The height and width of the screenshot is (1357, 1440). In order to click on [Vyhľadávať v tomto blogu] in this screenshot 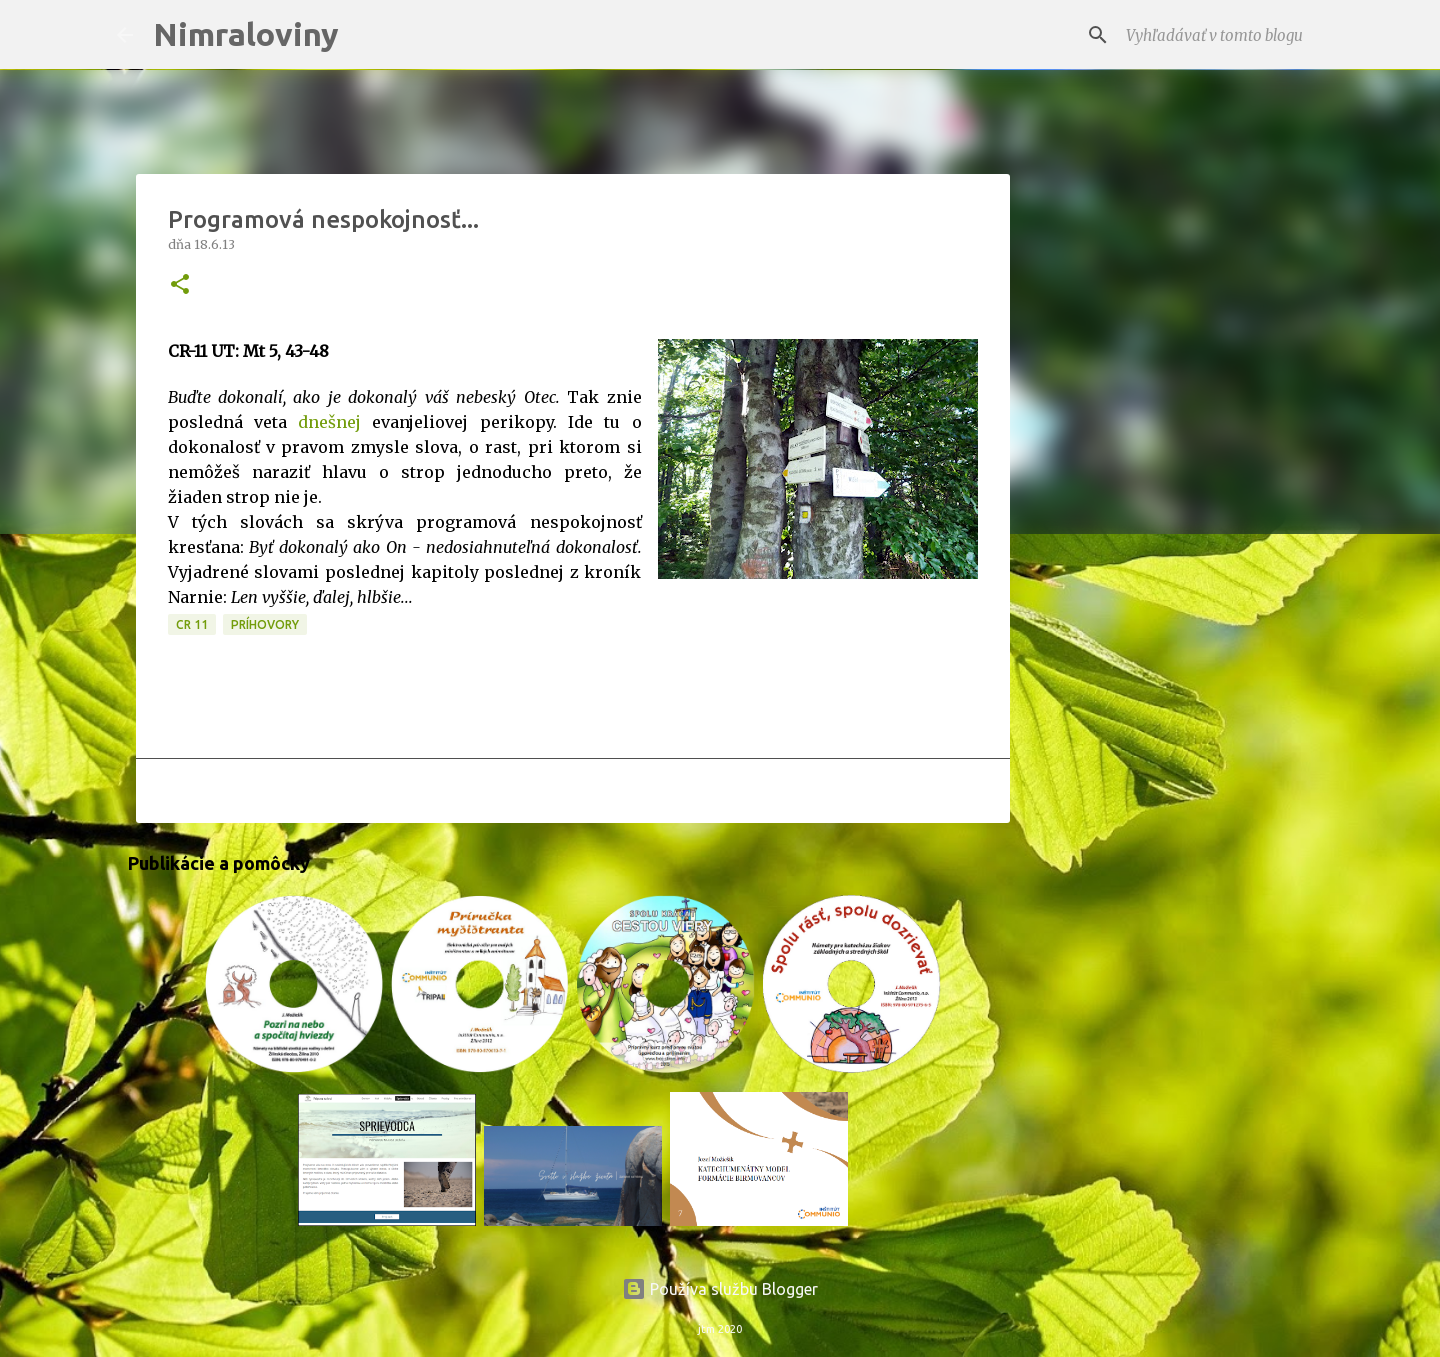, I will do `click(1223, 35)`.